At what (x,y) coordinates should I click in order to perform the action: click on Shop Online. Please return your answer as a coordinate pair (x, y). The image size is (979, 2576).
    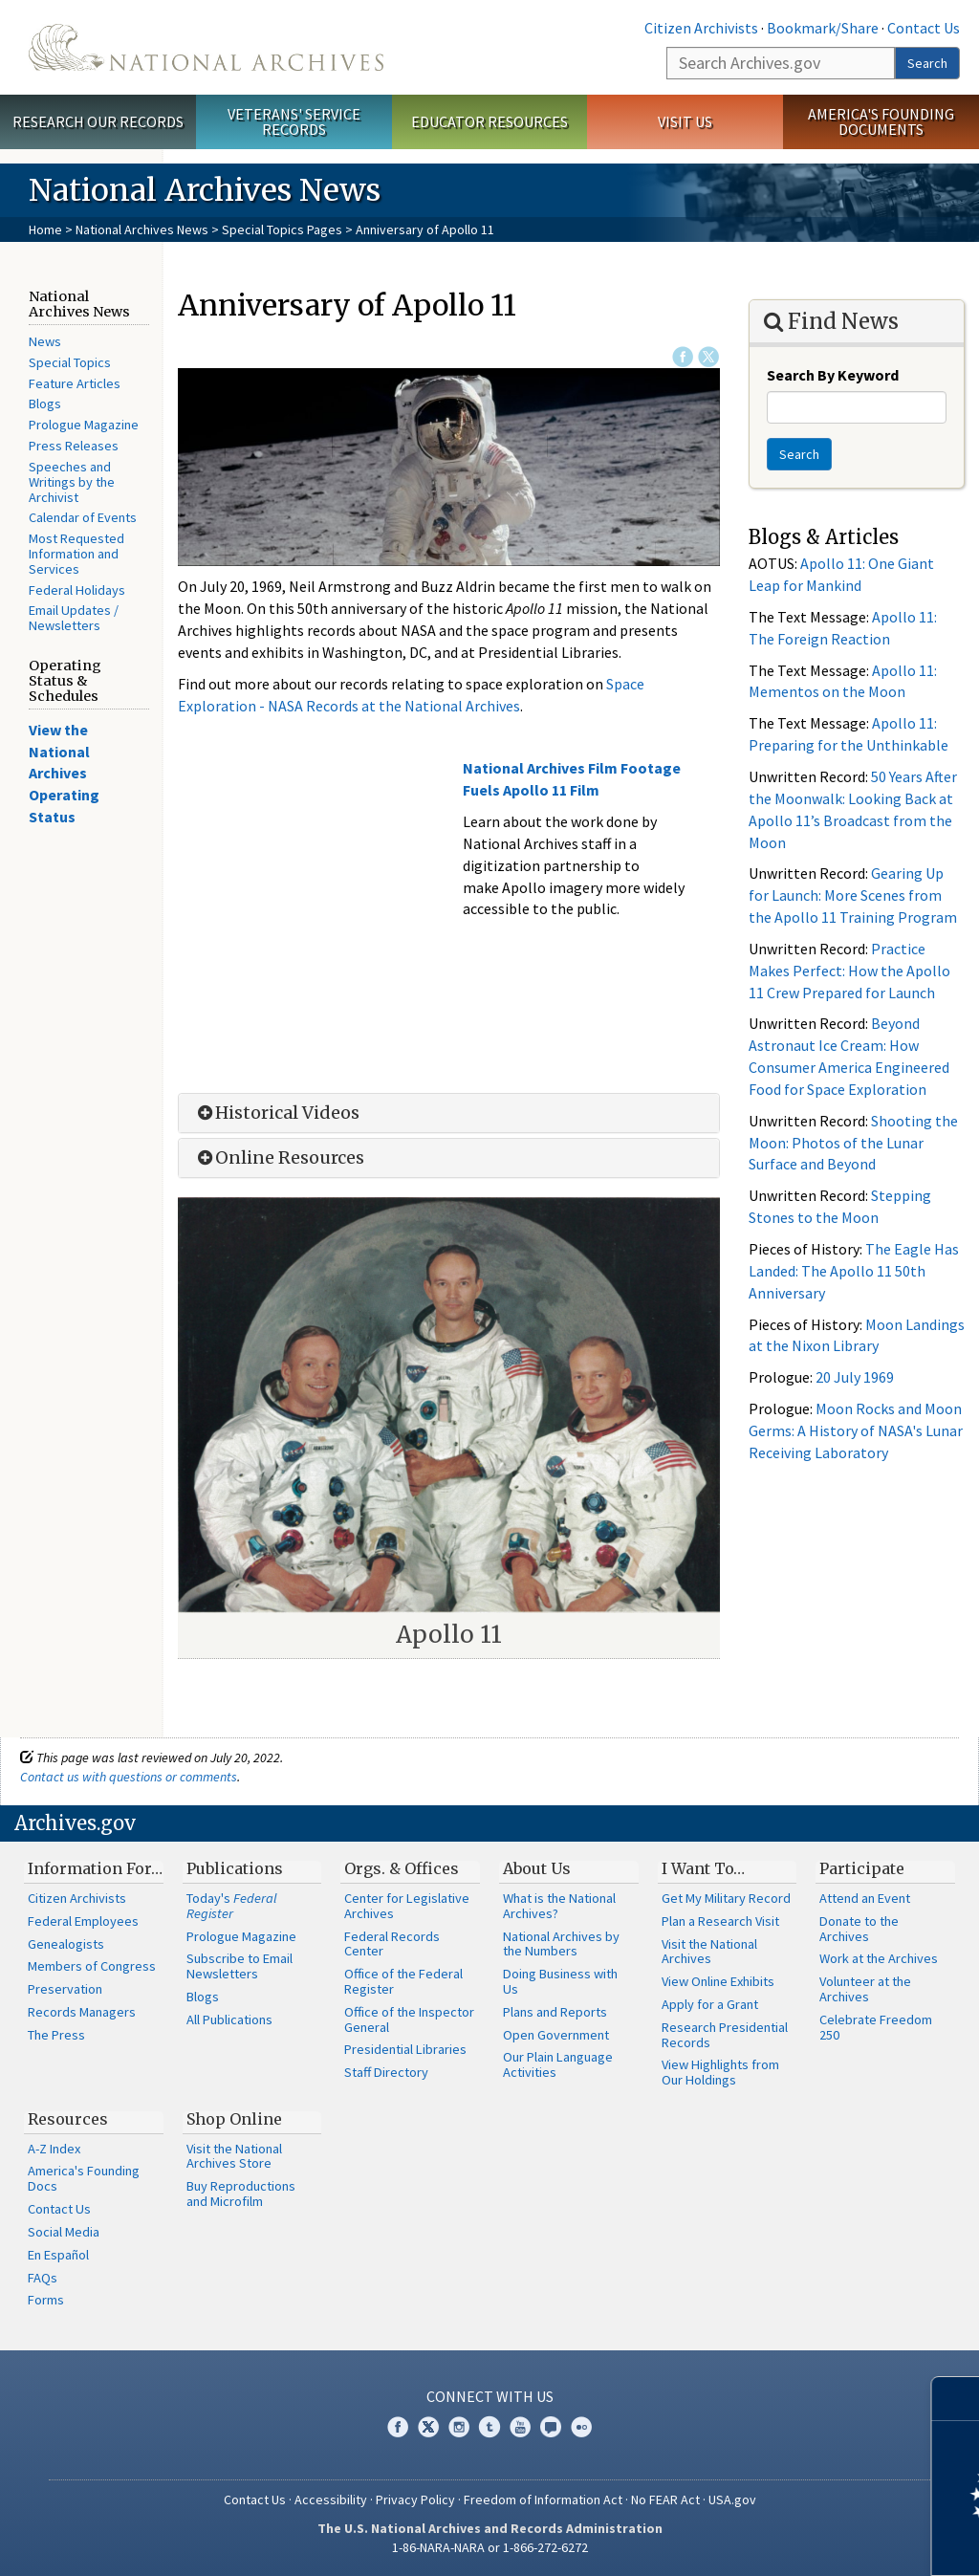
    Looking at the image, I should click on (234, 2118).